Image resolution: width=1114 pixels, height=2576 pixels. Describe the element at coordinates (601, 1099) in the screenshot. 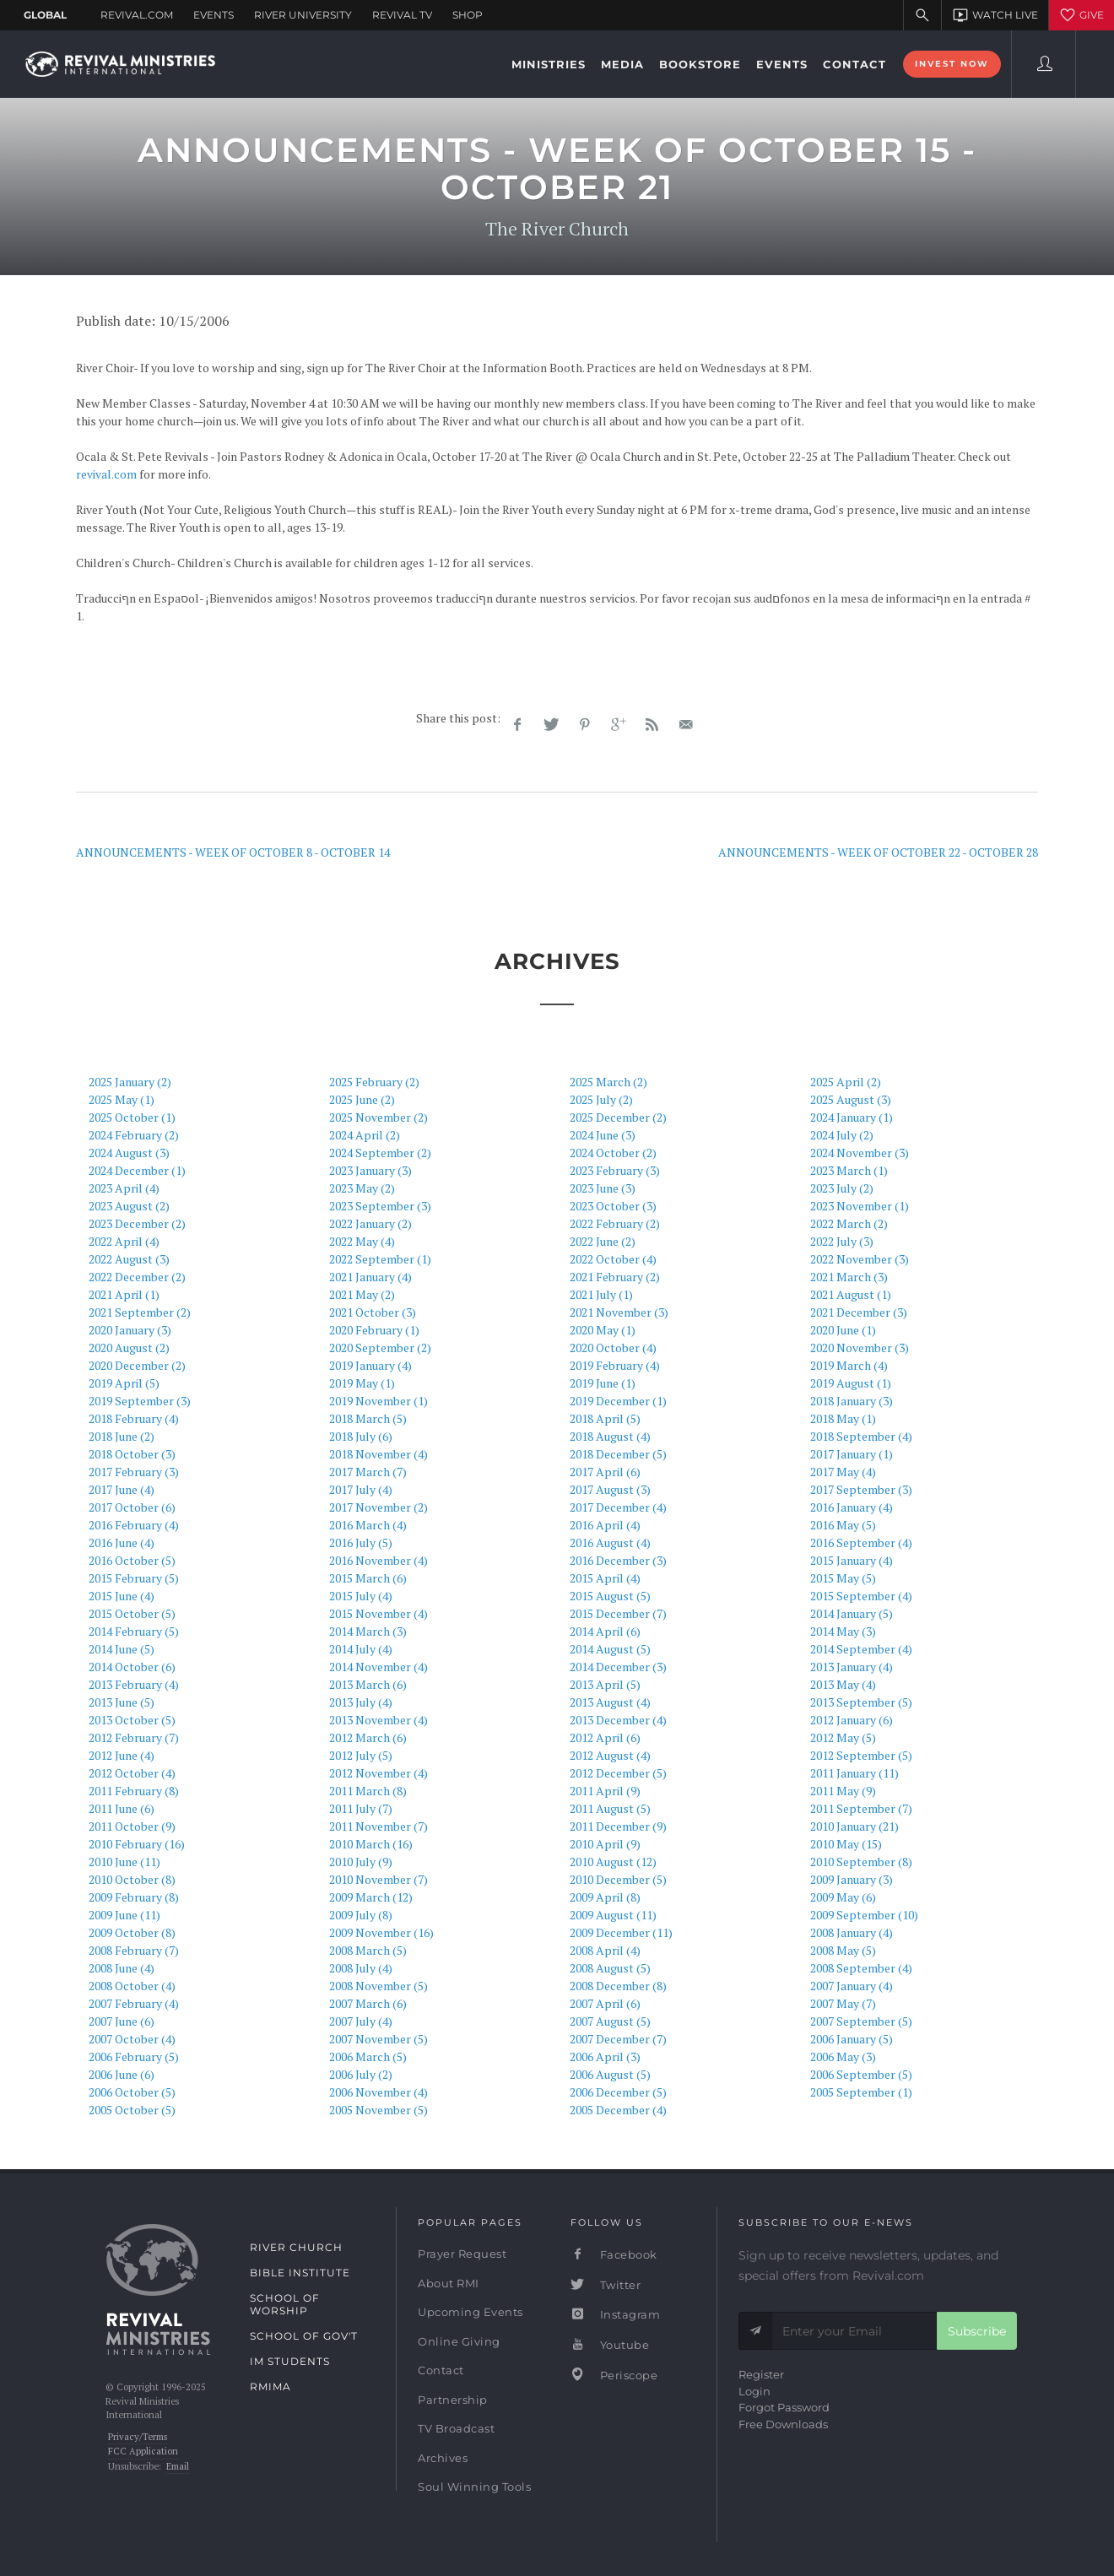

I see `2025 July (2)` at that location.